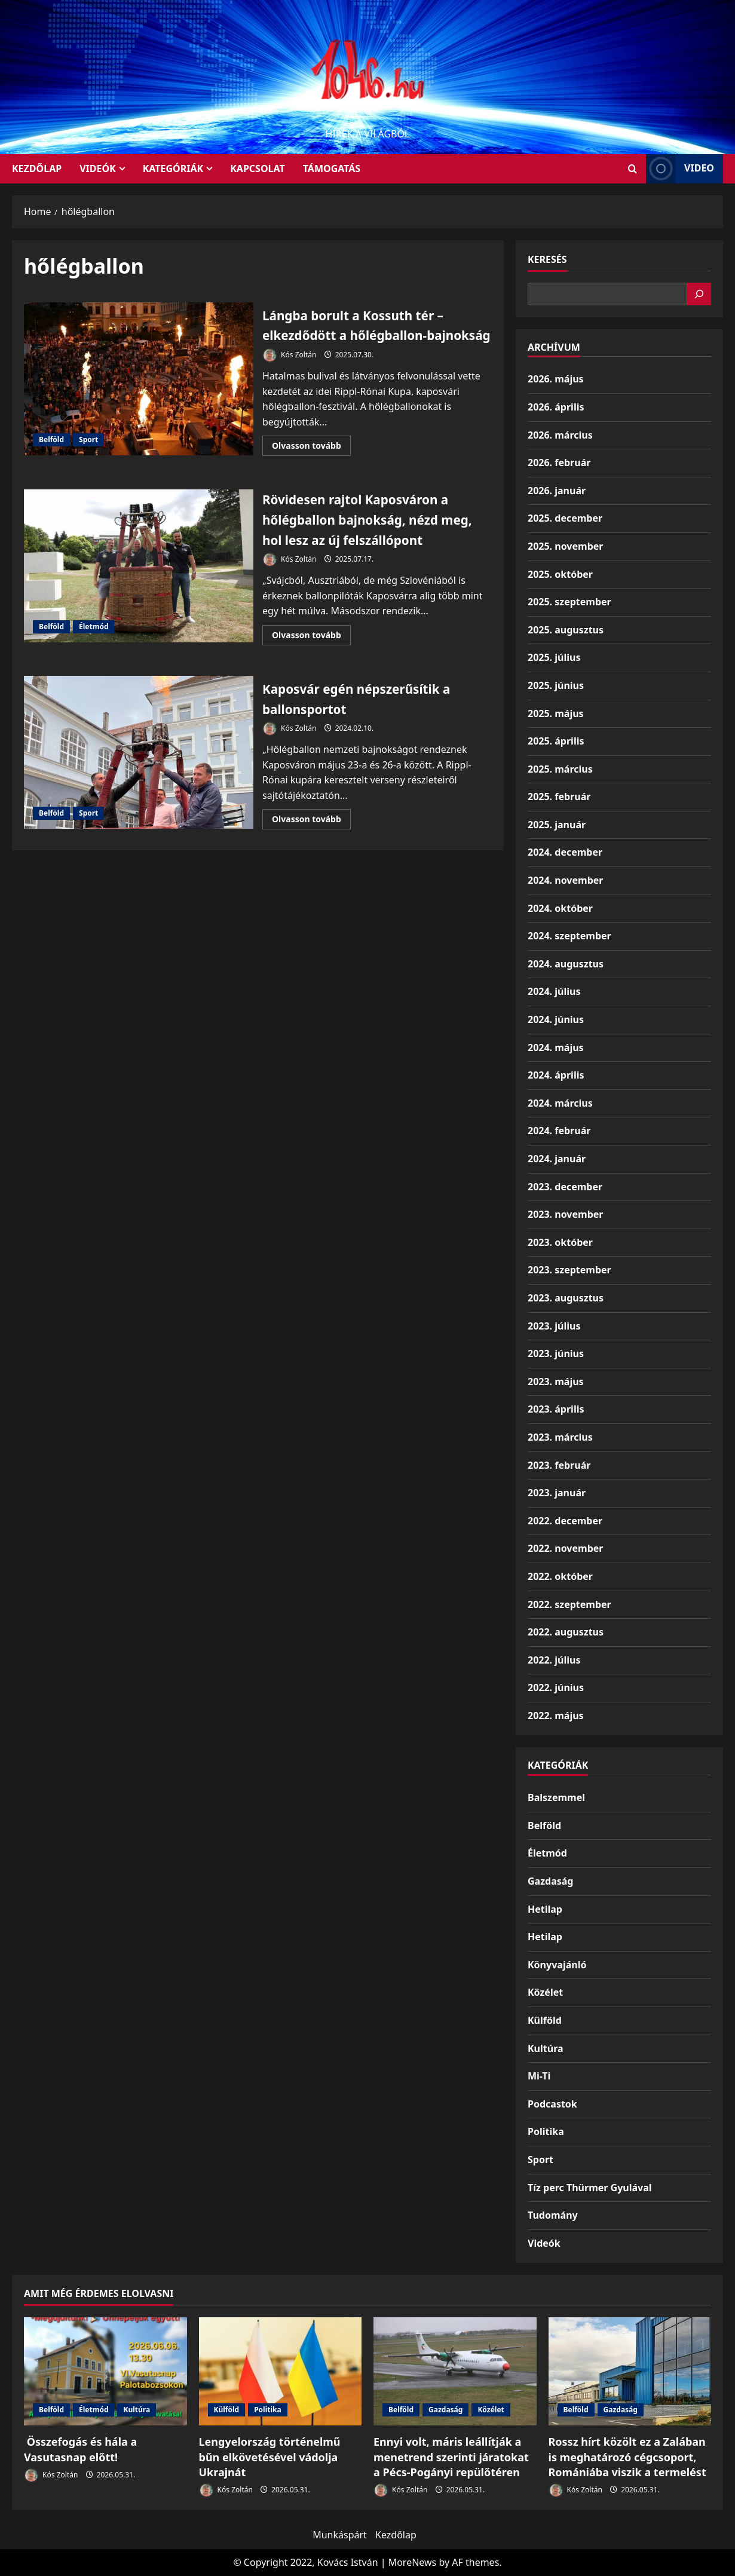 The height and width of the screenshot is (2576, 735). Describe the element at coordinates (556, 685) in the screenshot. I see `2025. június` at that location.